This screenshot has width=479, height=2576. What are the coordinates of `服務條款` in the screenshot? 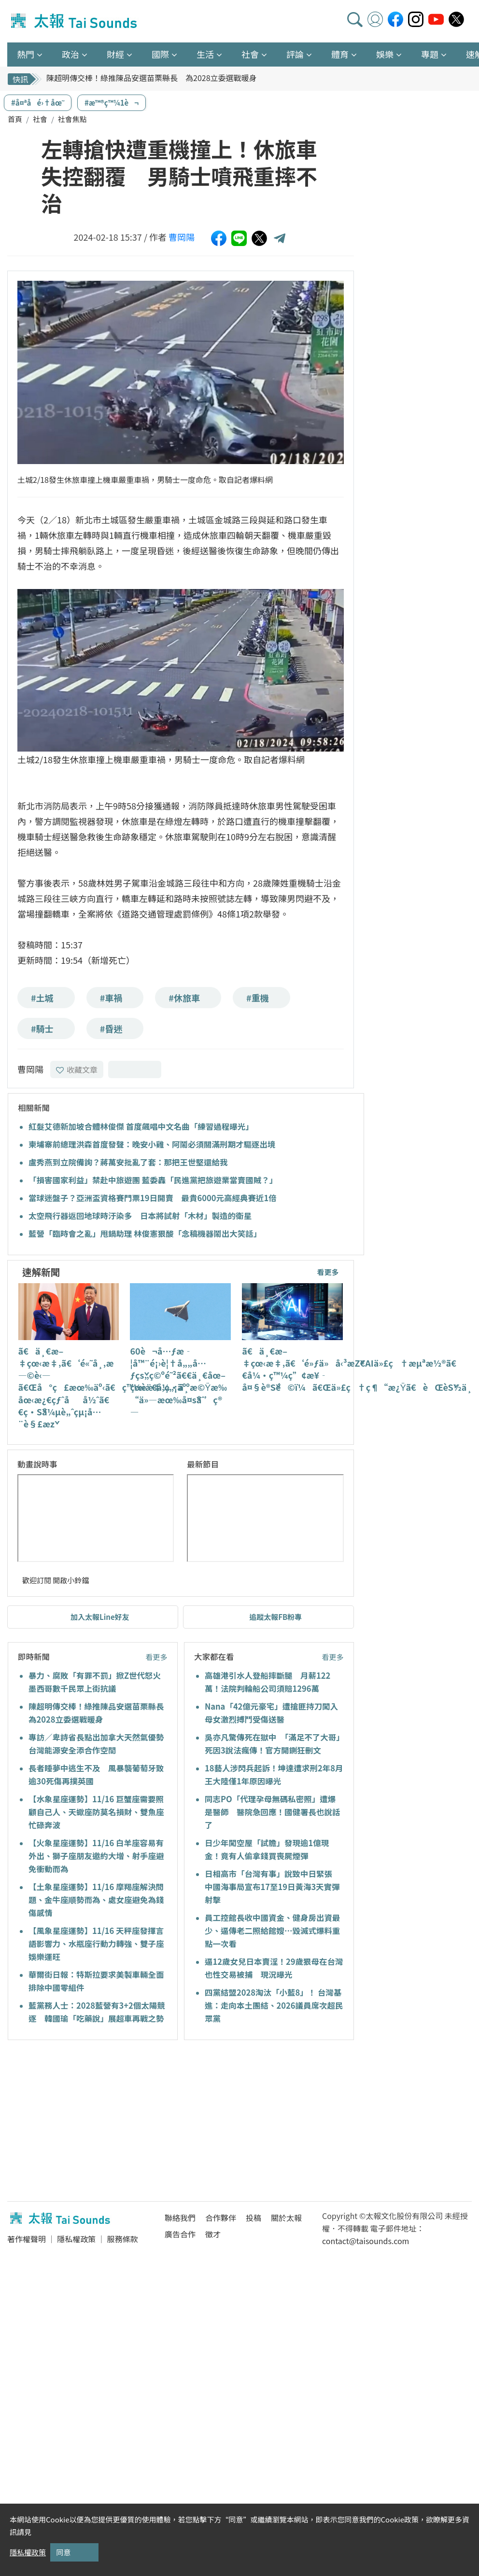 It's located at (122, 2239).